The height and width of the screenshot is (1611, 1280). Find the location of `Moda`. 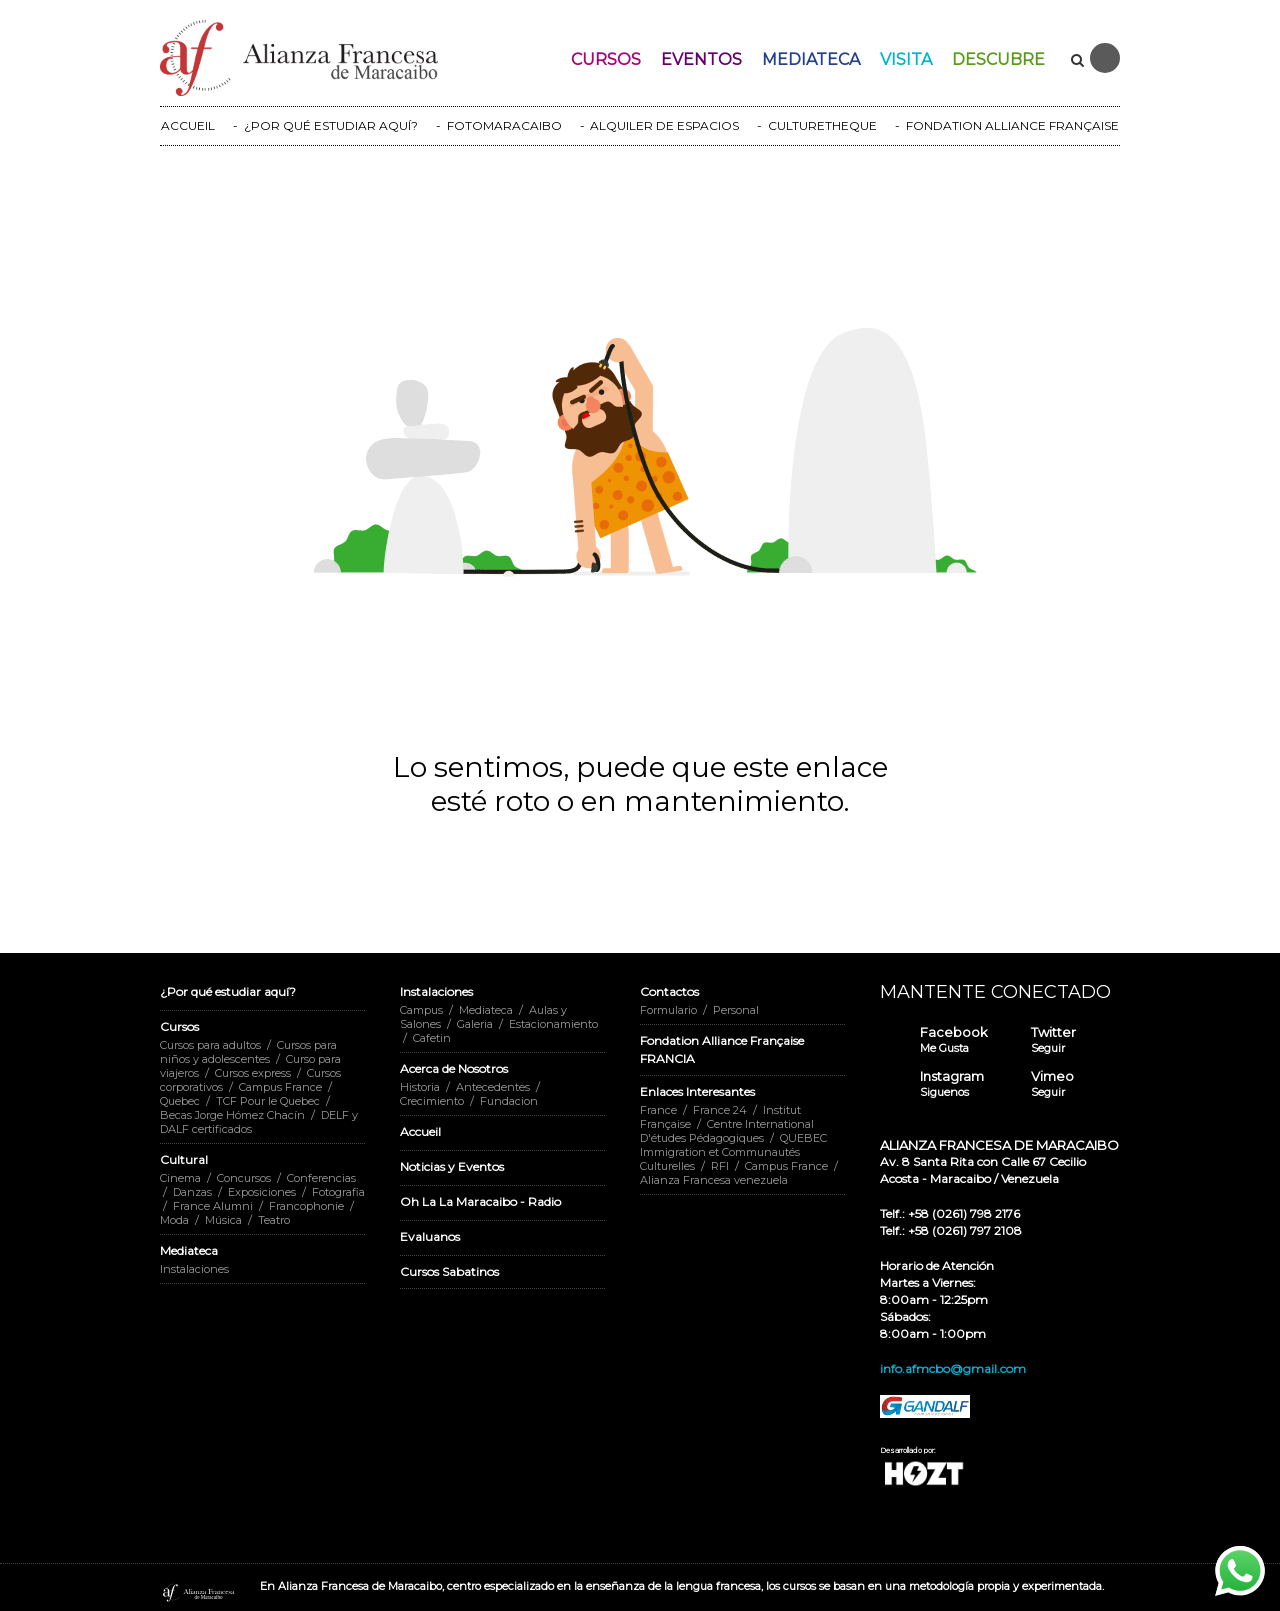

Moda is located at coordinates (174, 1220).